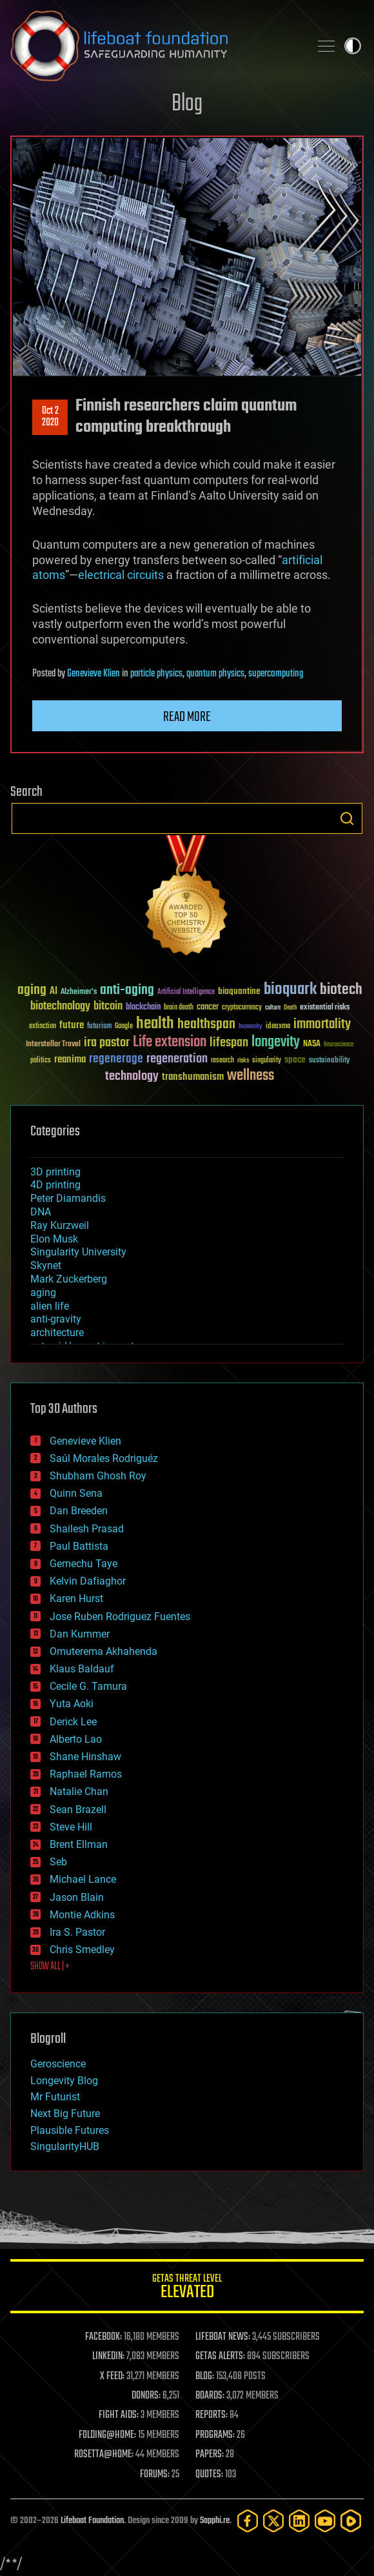 The image size is (374, 2576). Describe the element at coordinates (55, 1319) in the screenshot. I see `anti-gravity` at that location.